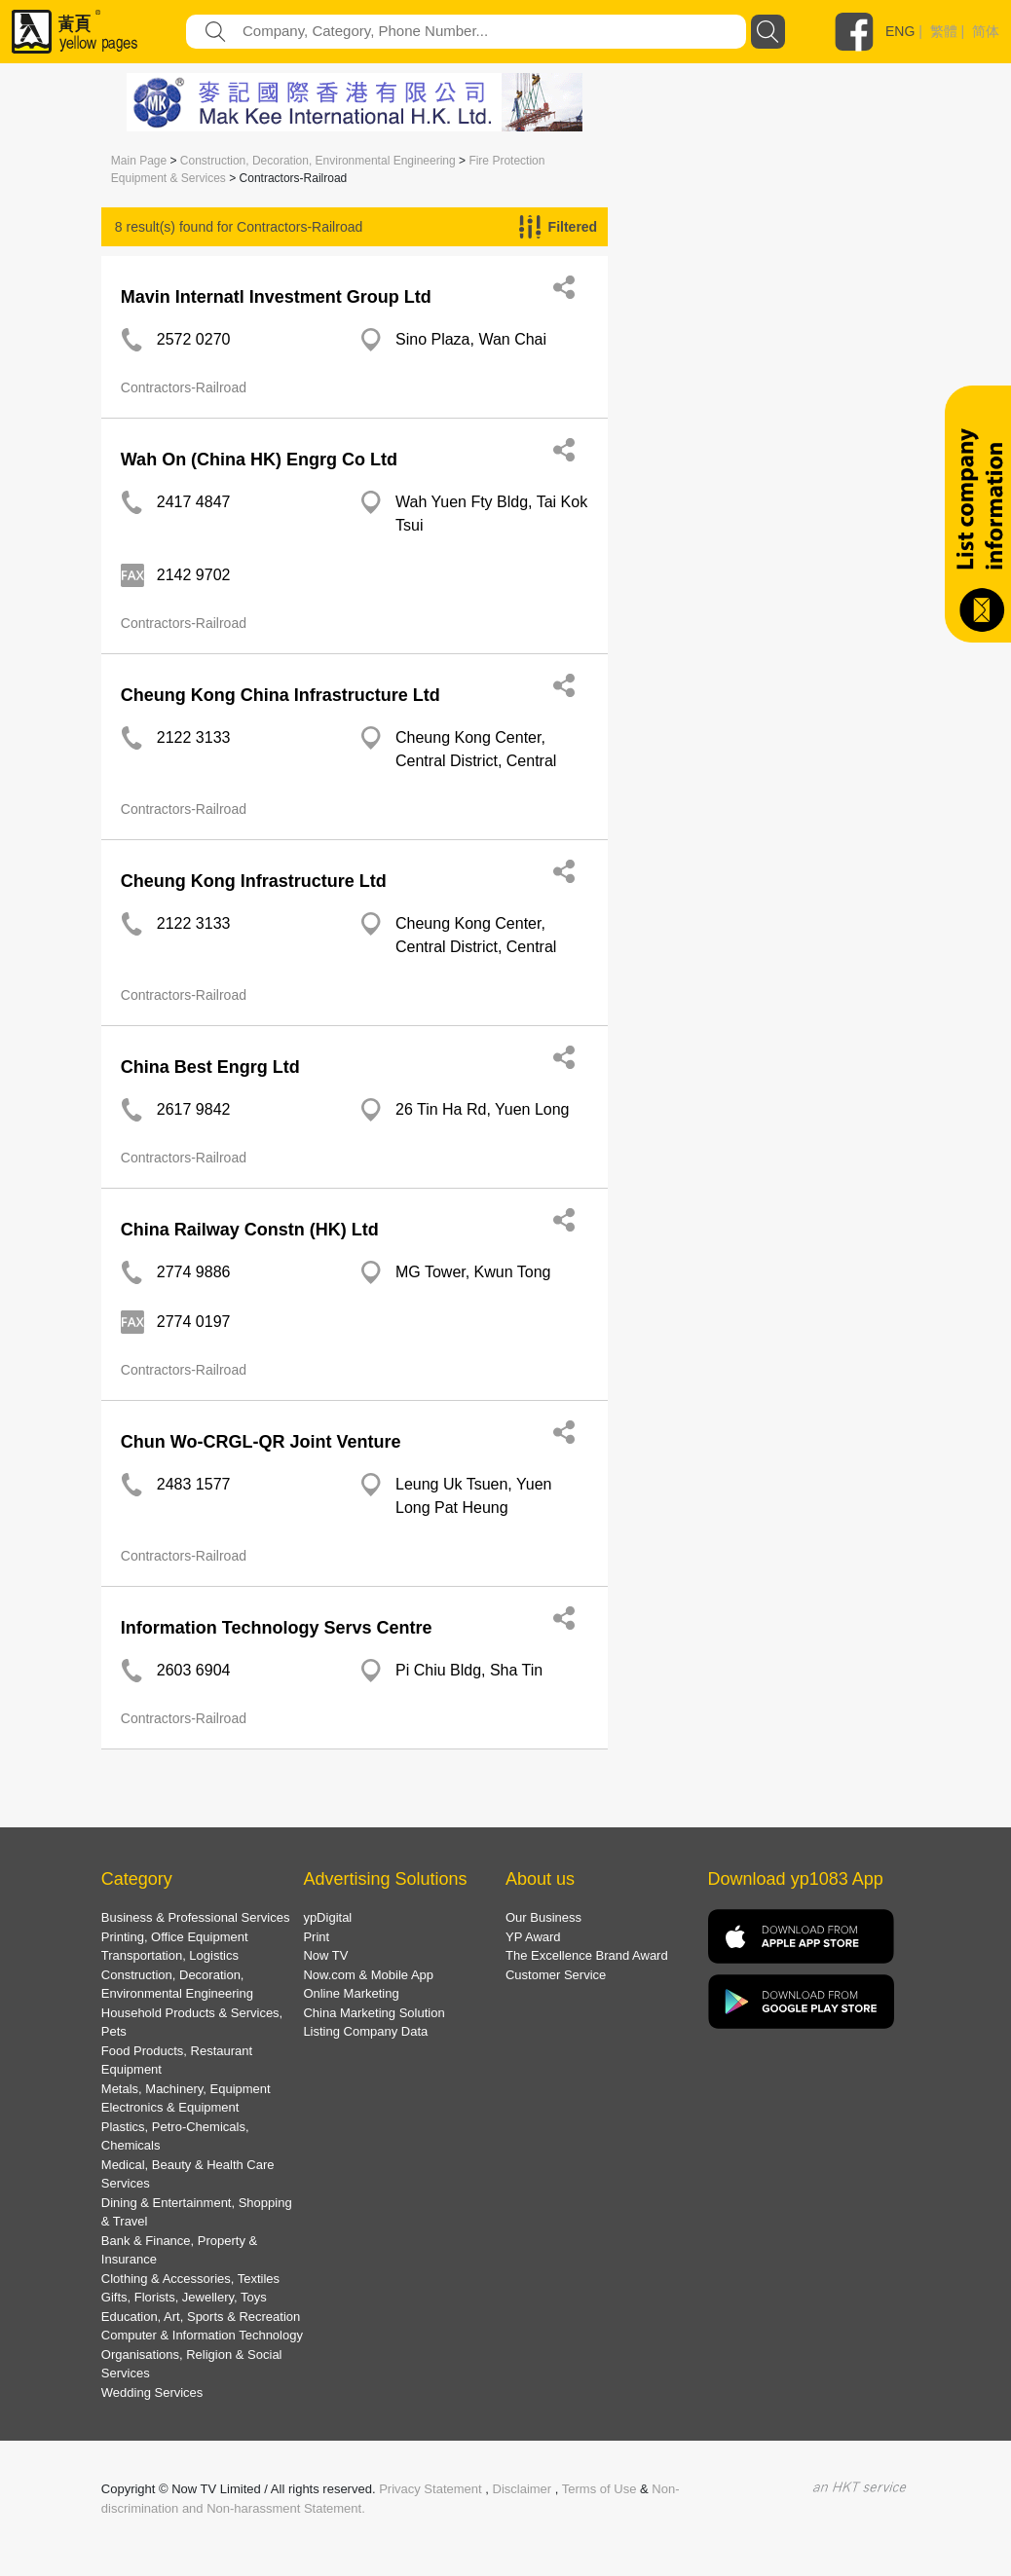  Describe the element at coordinates (170, 2107) in the screenshot. I see `Electronics & Equipment` at that location.